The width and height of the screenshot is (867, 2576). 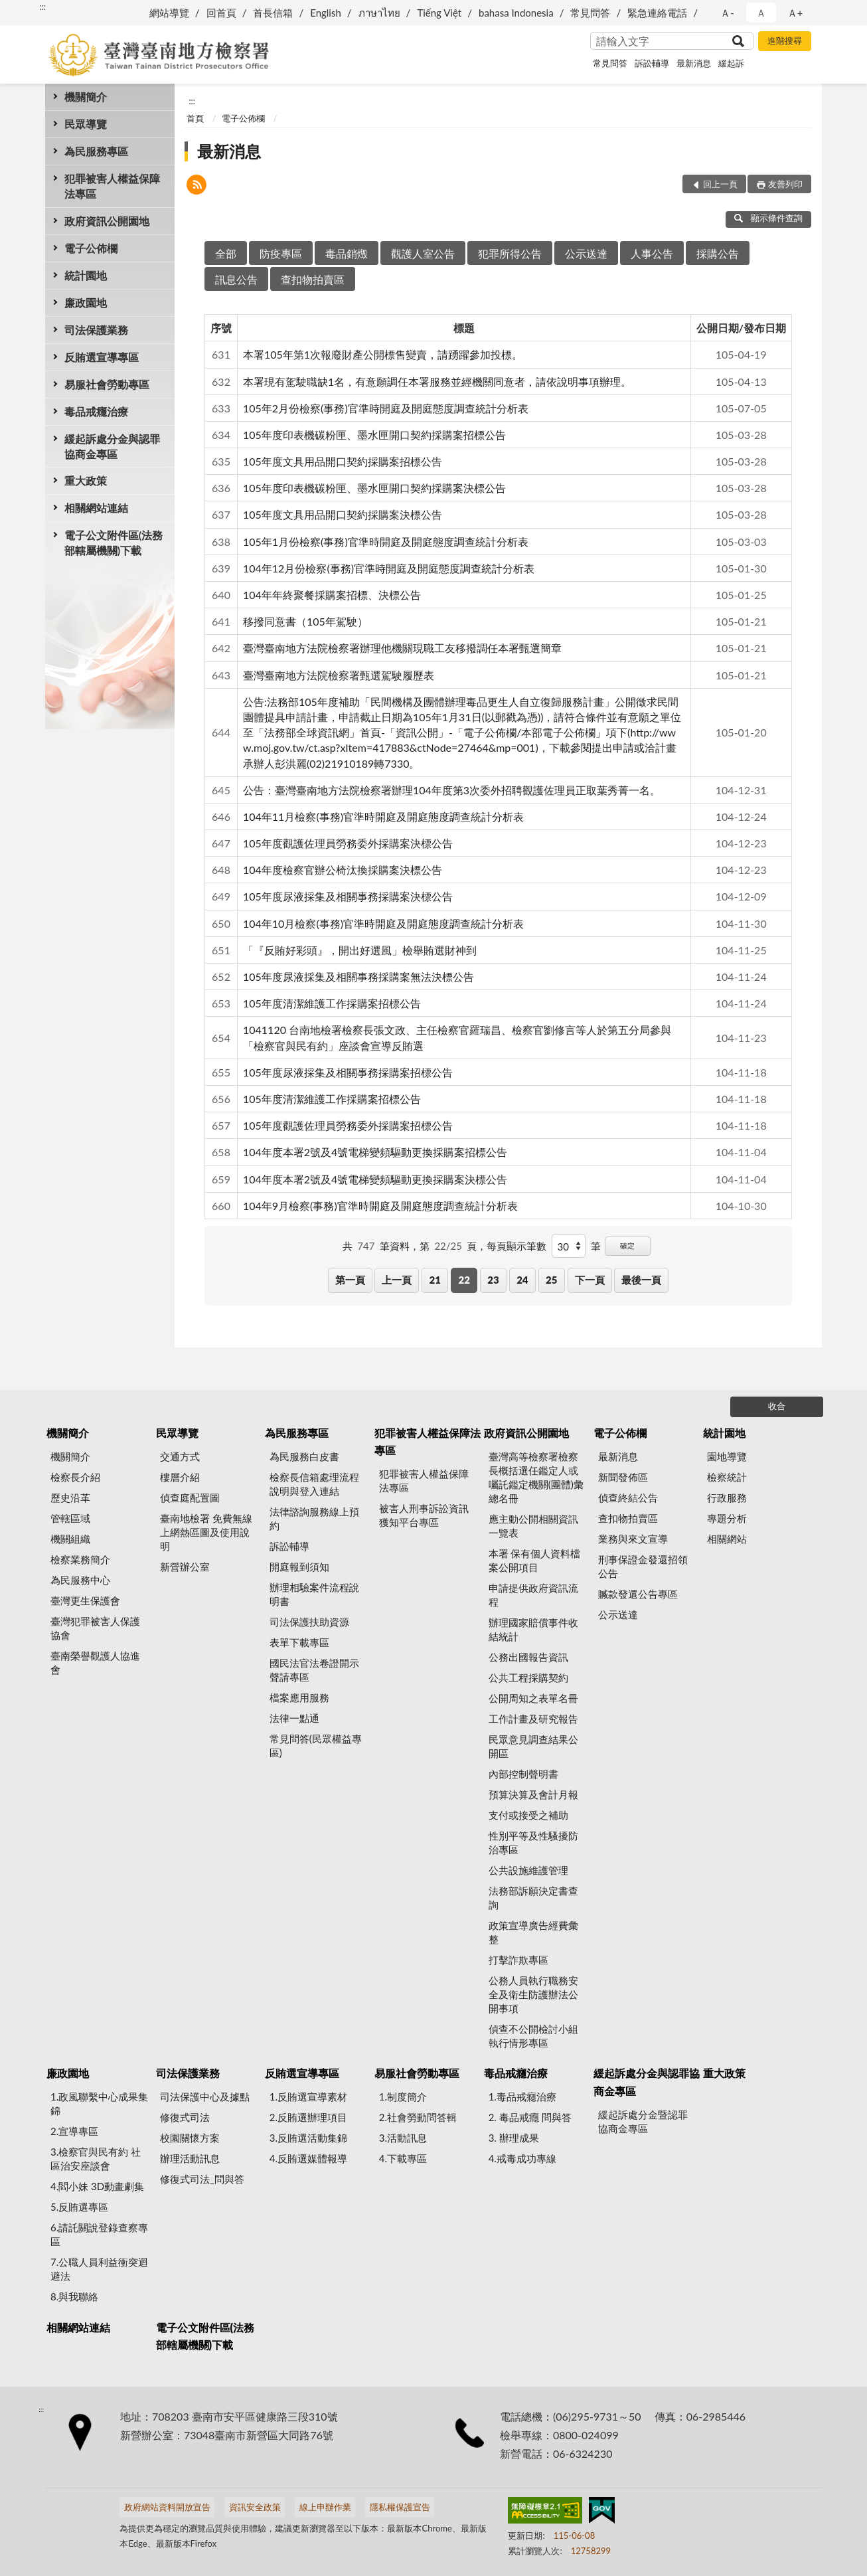 I want to click on 公務人員執行職務安全及衛生防護辦法公開事項, so click(x=533, y=1994).